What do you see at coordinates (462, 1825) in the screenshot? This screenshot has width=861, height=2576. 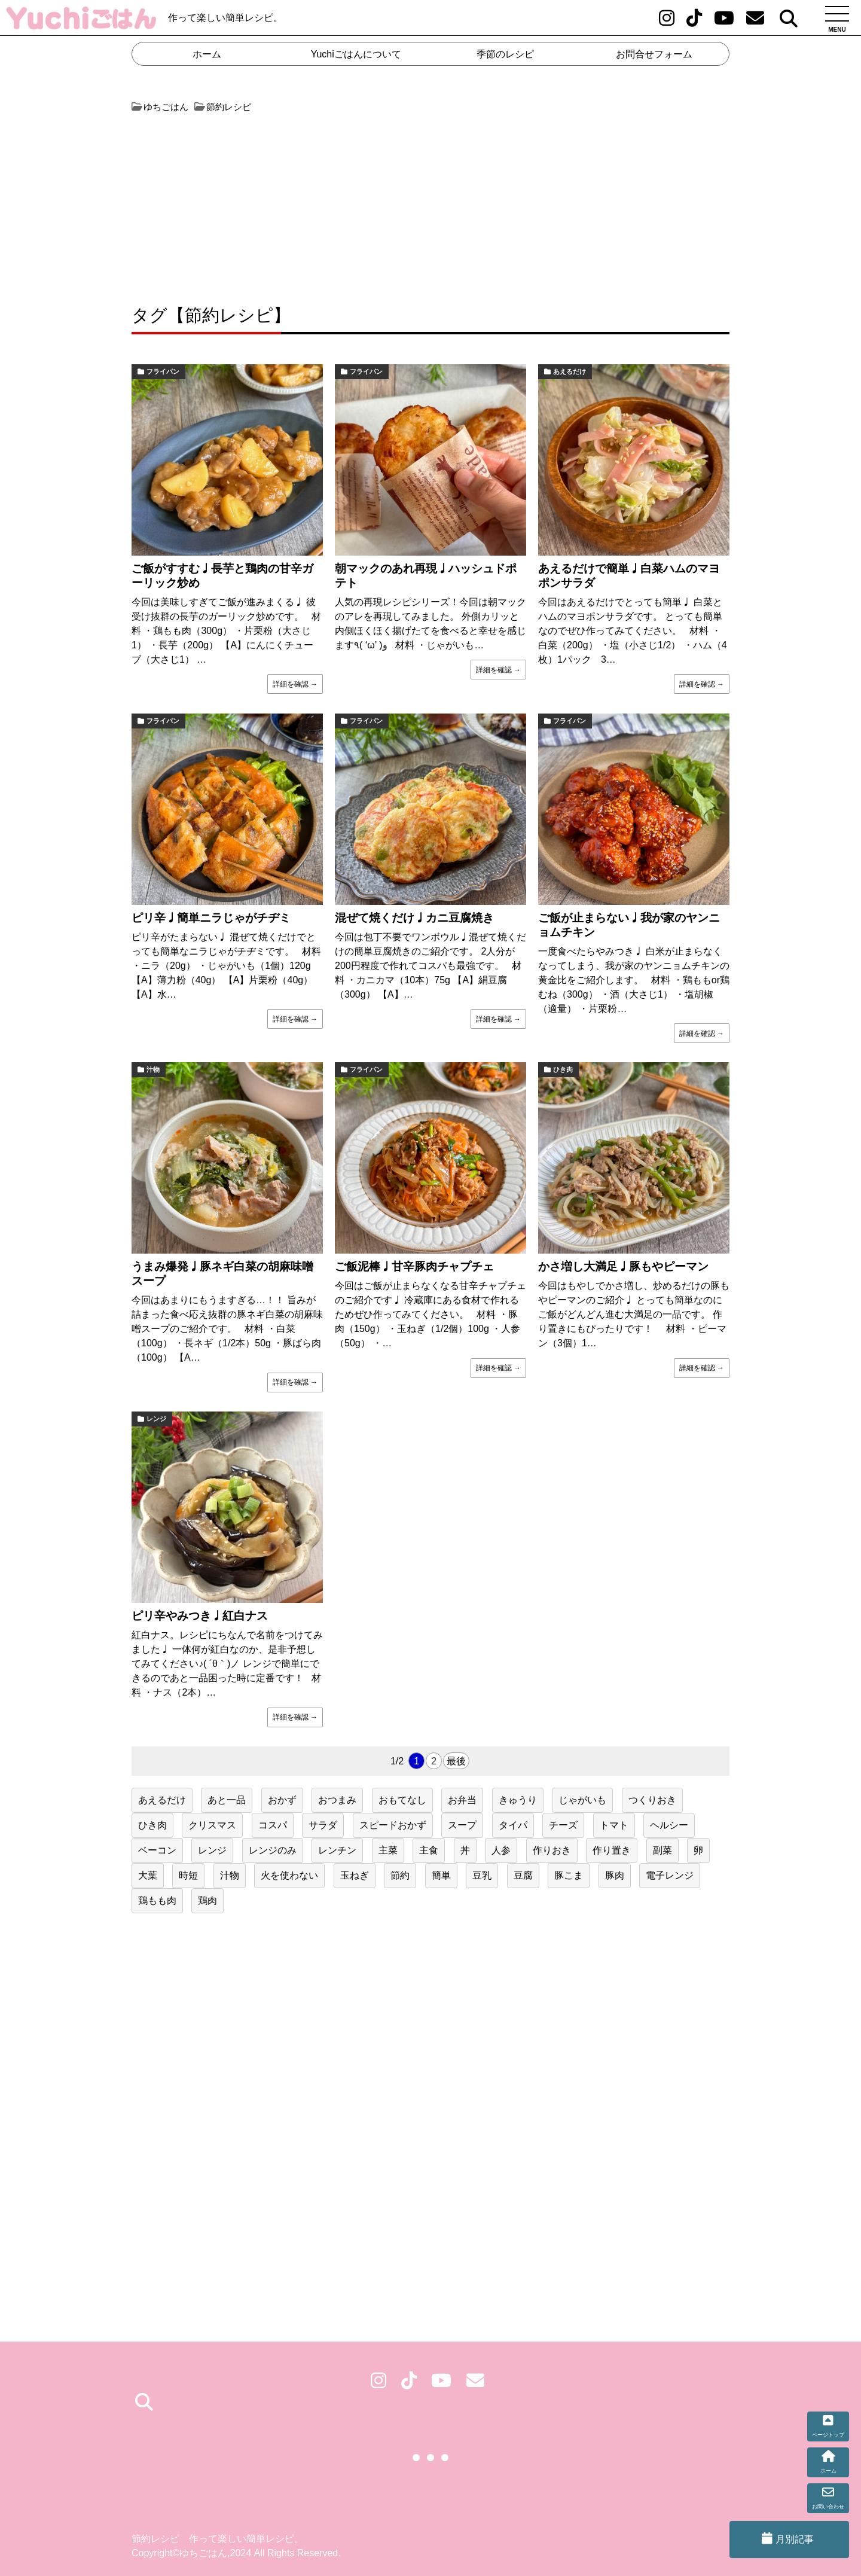 I see `スープ [スープ (21個の項目)]` at bounding box center [462, 1825].